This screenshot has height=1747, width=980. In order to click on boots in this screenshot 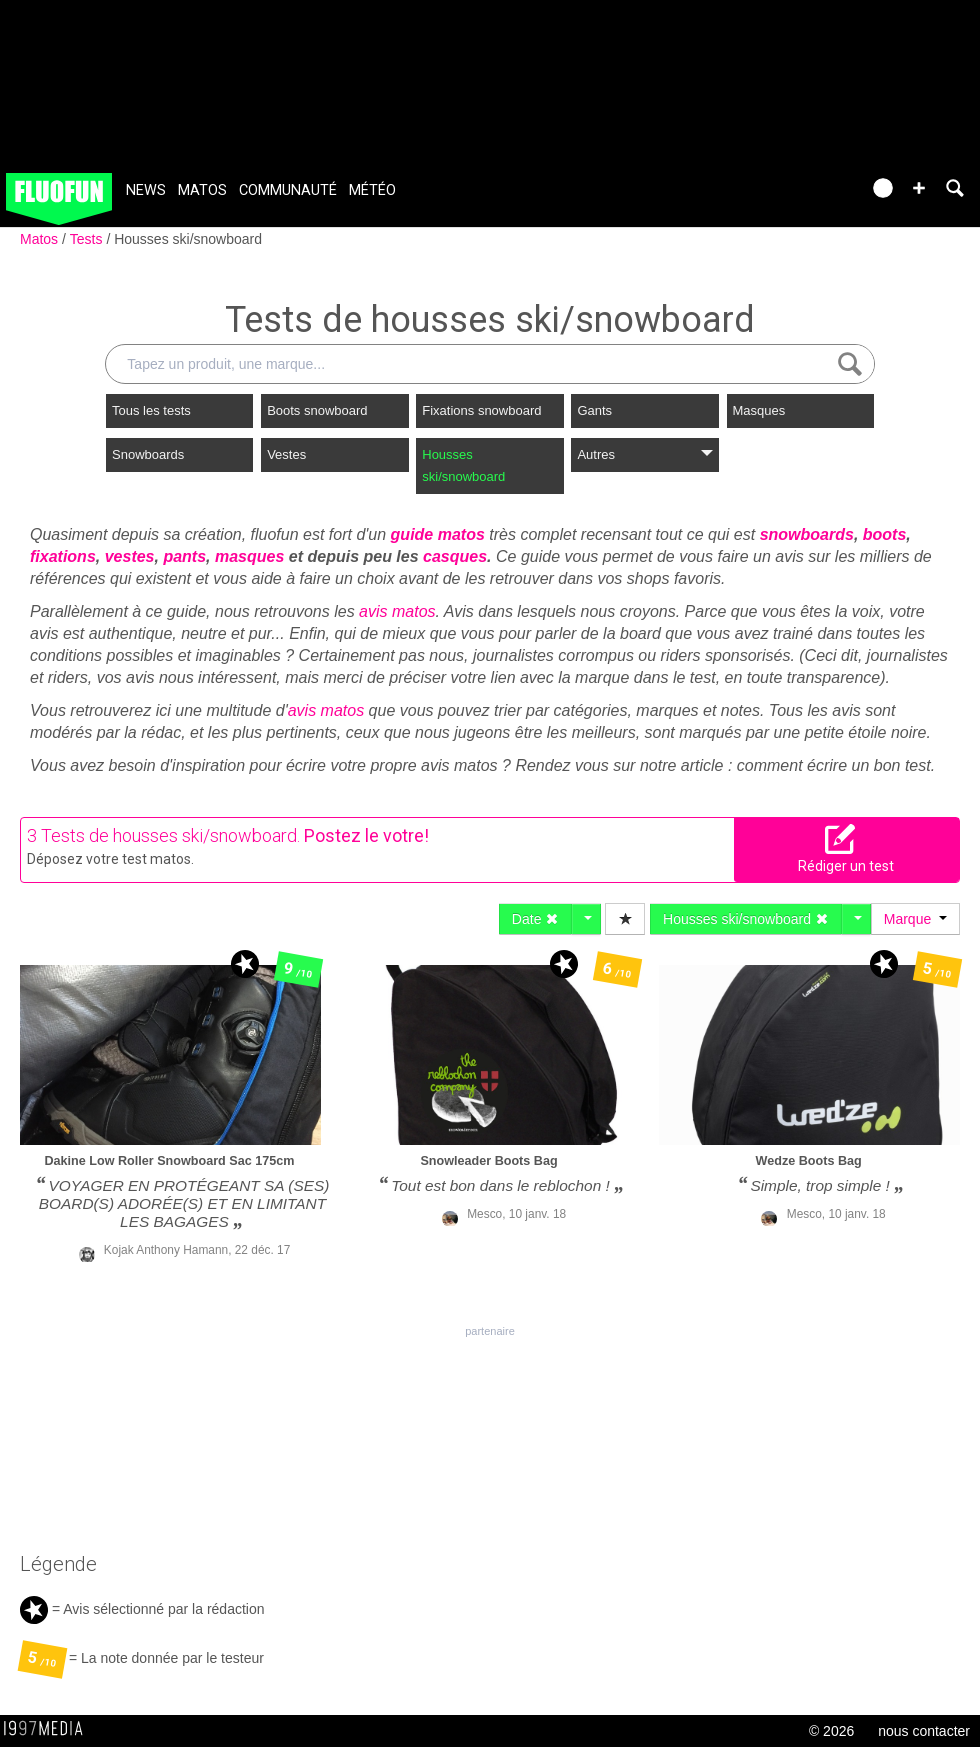, I will do `click(885, 534)`.